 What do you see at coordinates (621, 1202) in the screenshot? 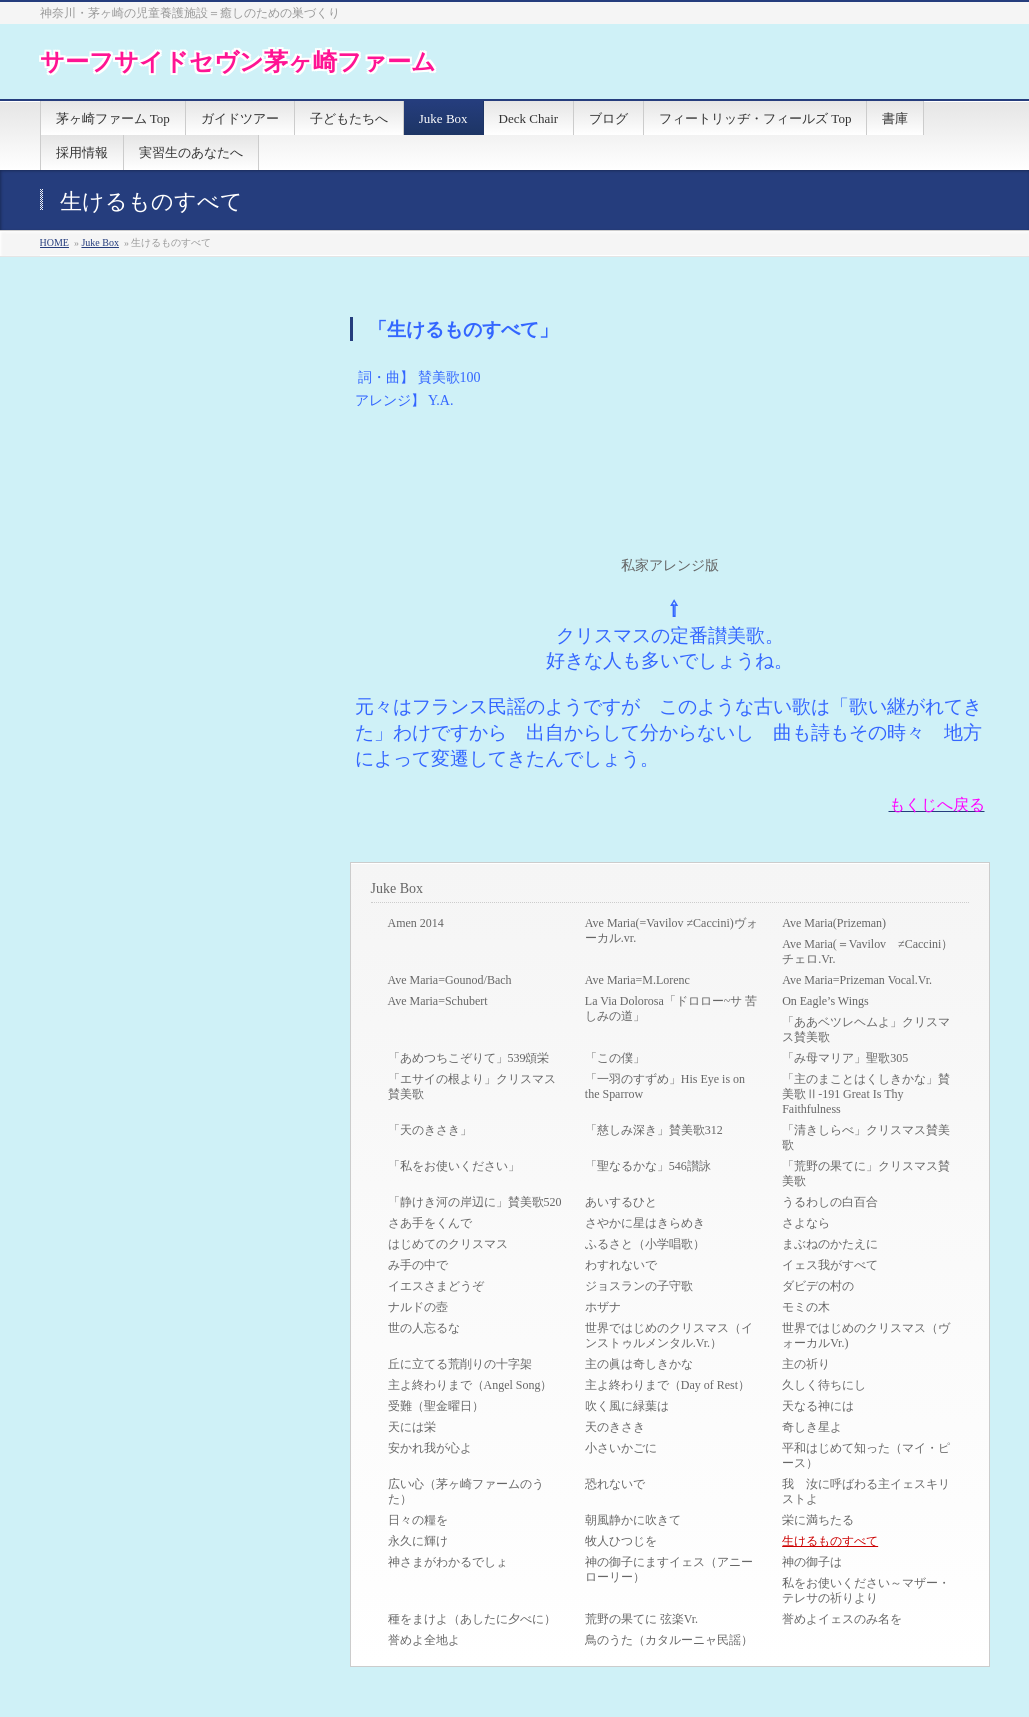
I see `あいするひと` at bounding box center [621, 1202].